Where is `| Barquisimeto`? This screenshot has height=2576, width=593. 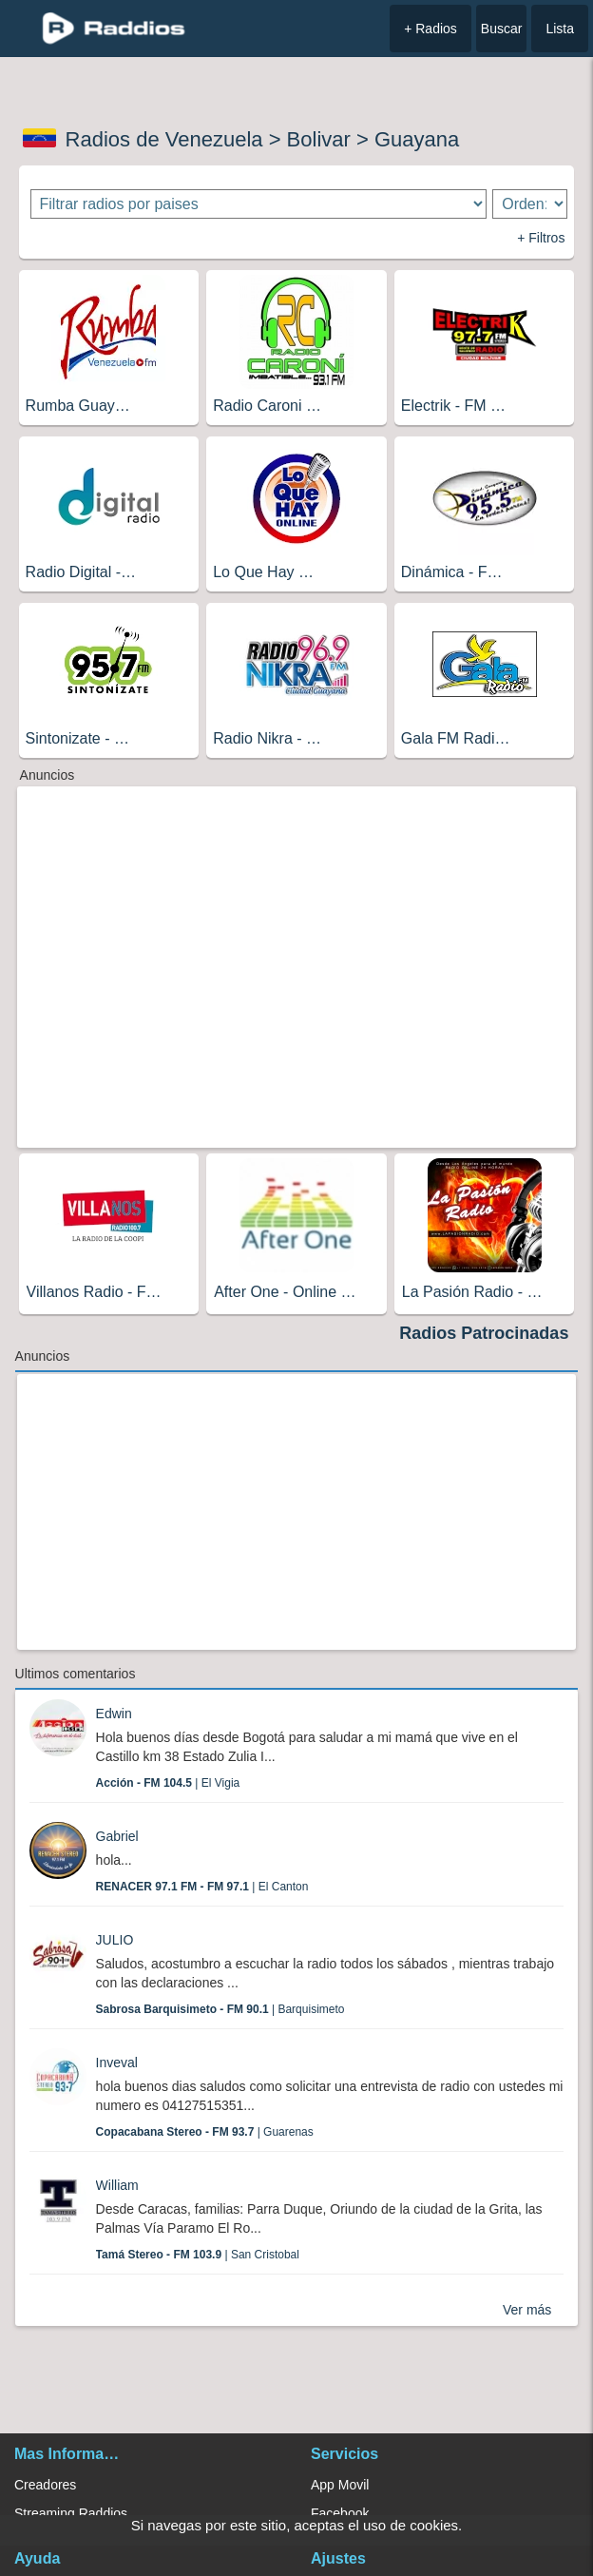 | Barquisimeto is located at coordinates (220, 2009).